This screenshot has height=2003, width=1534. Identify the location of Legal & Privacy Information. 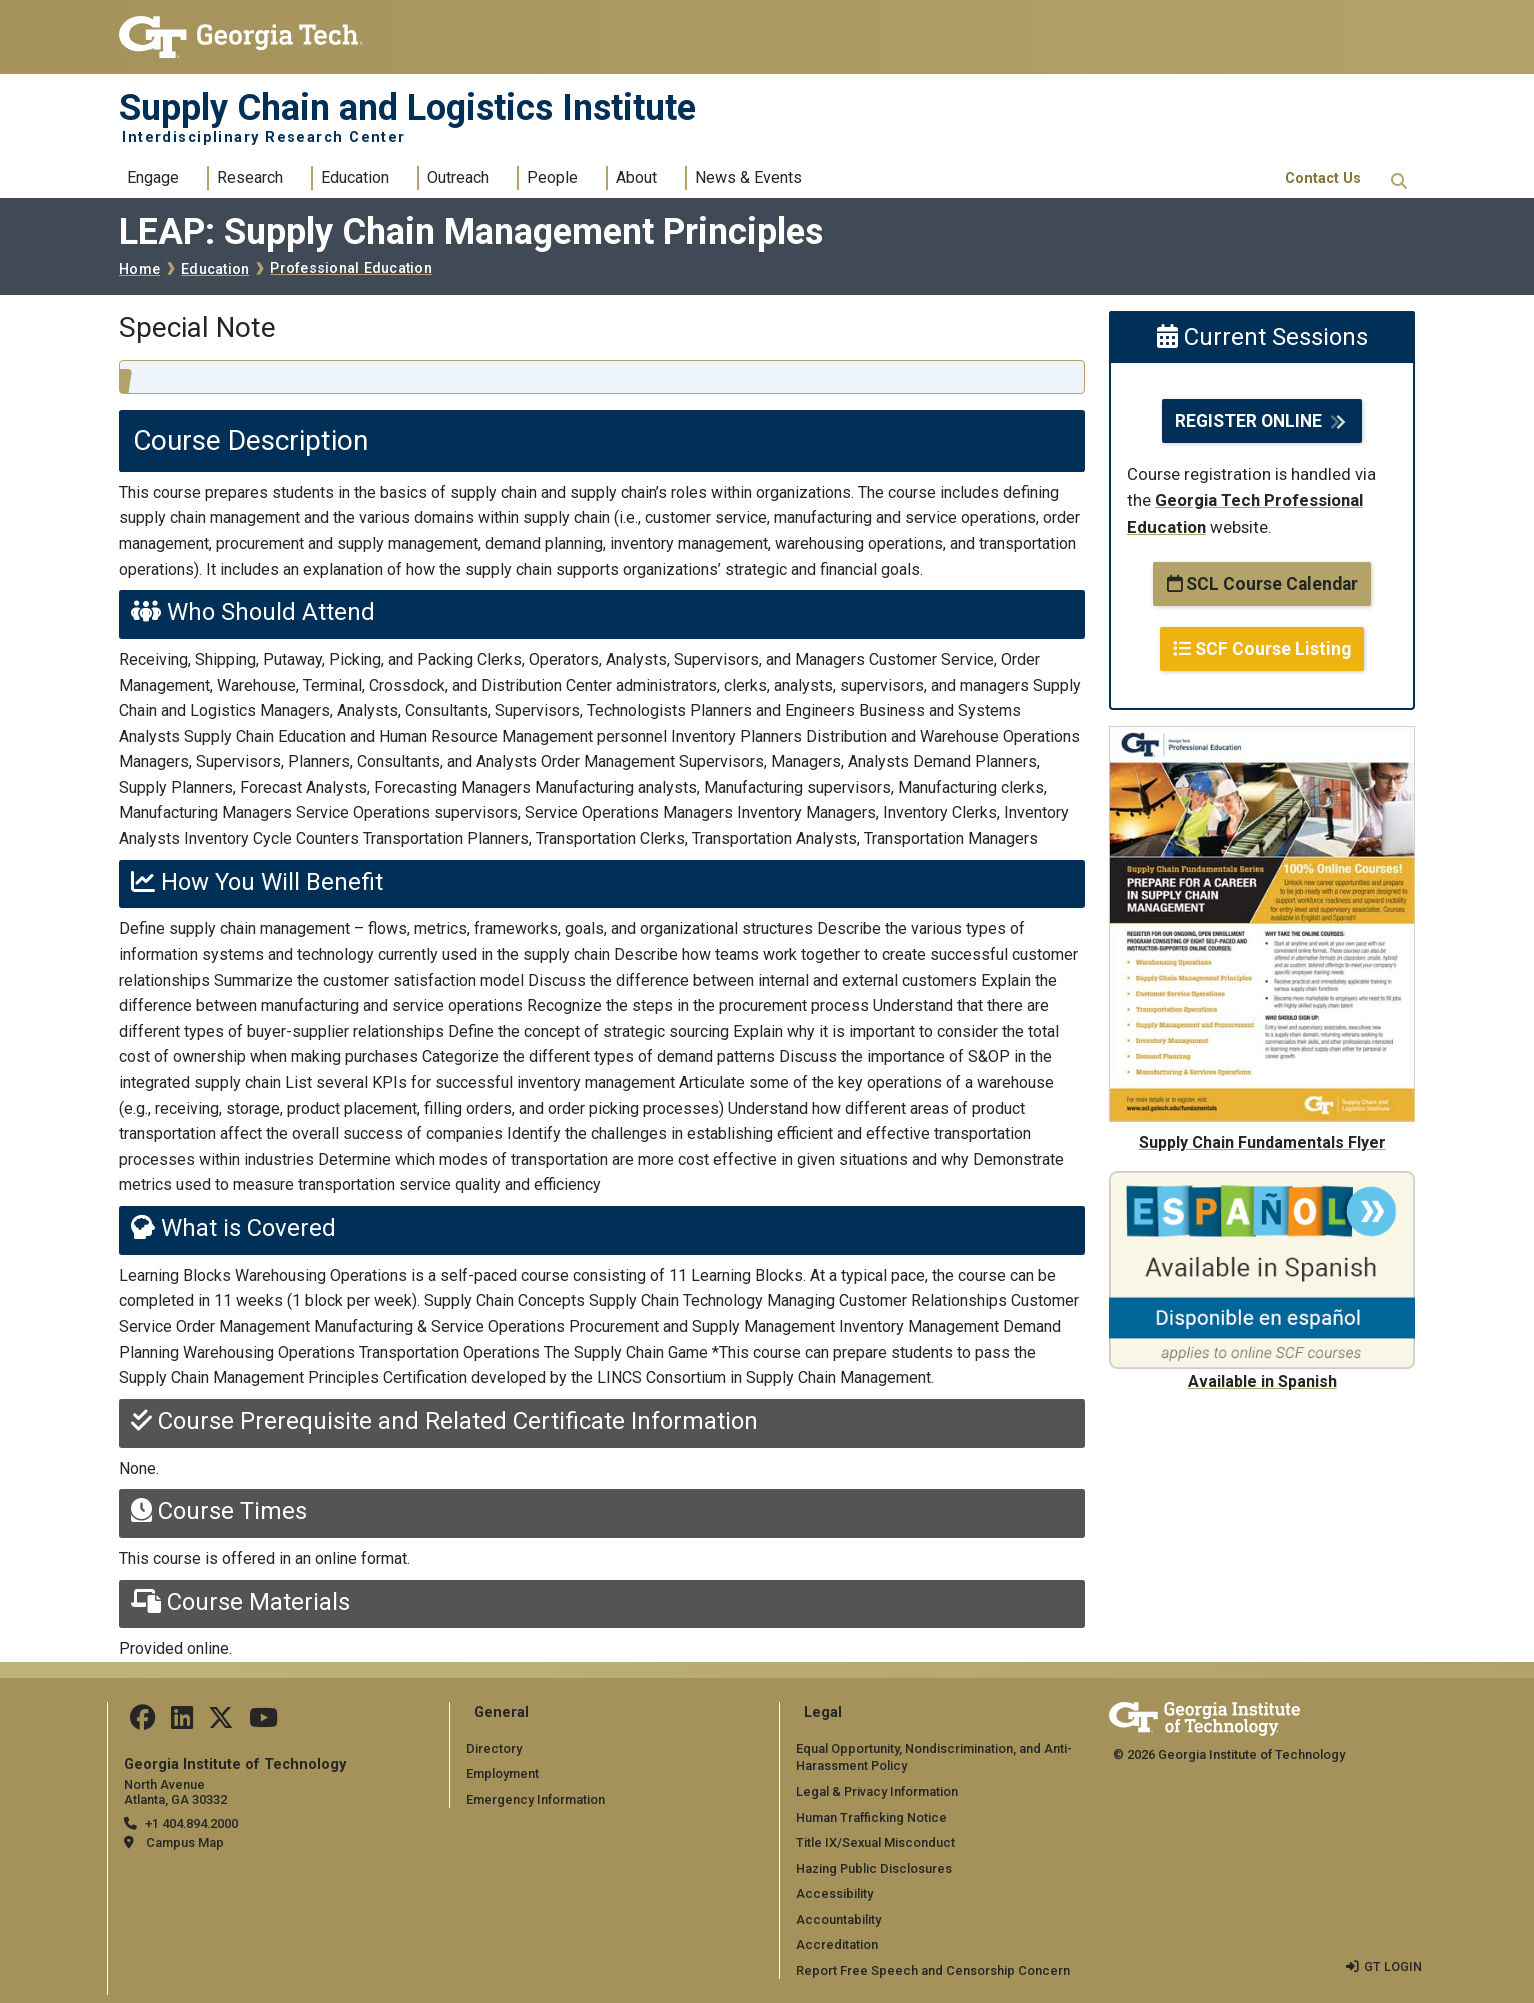
(877, 1791).